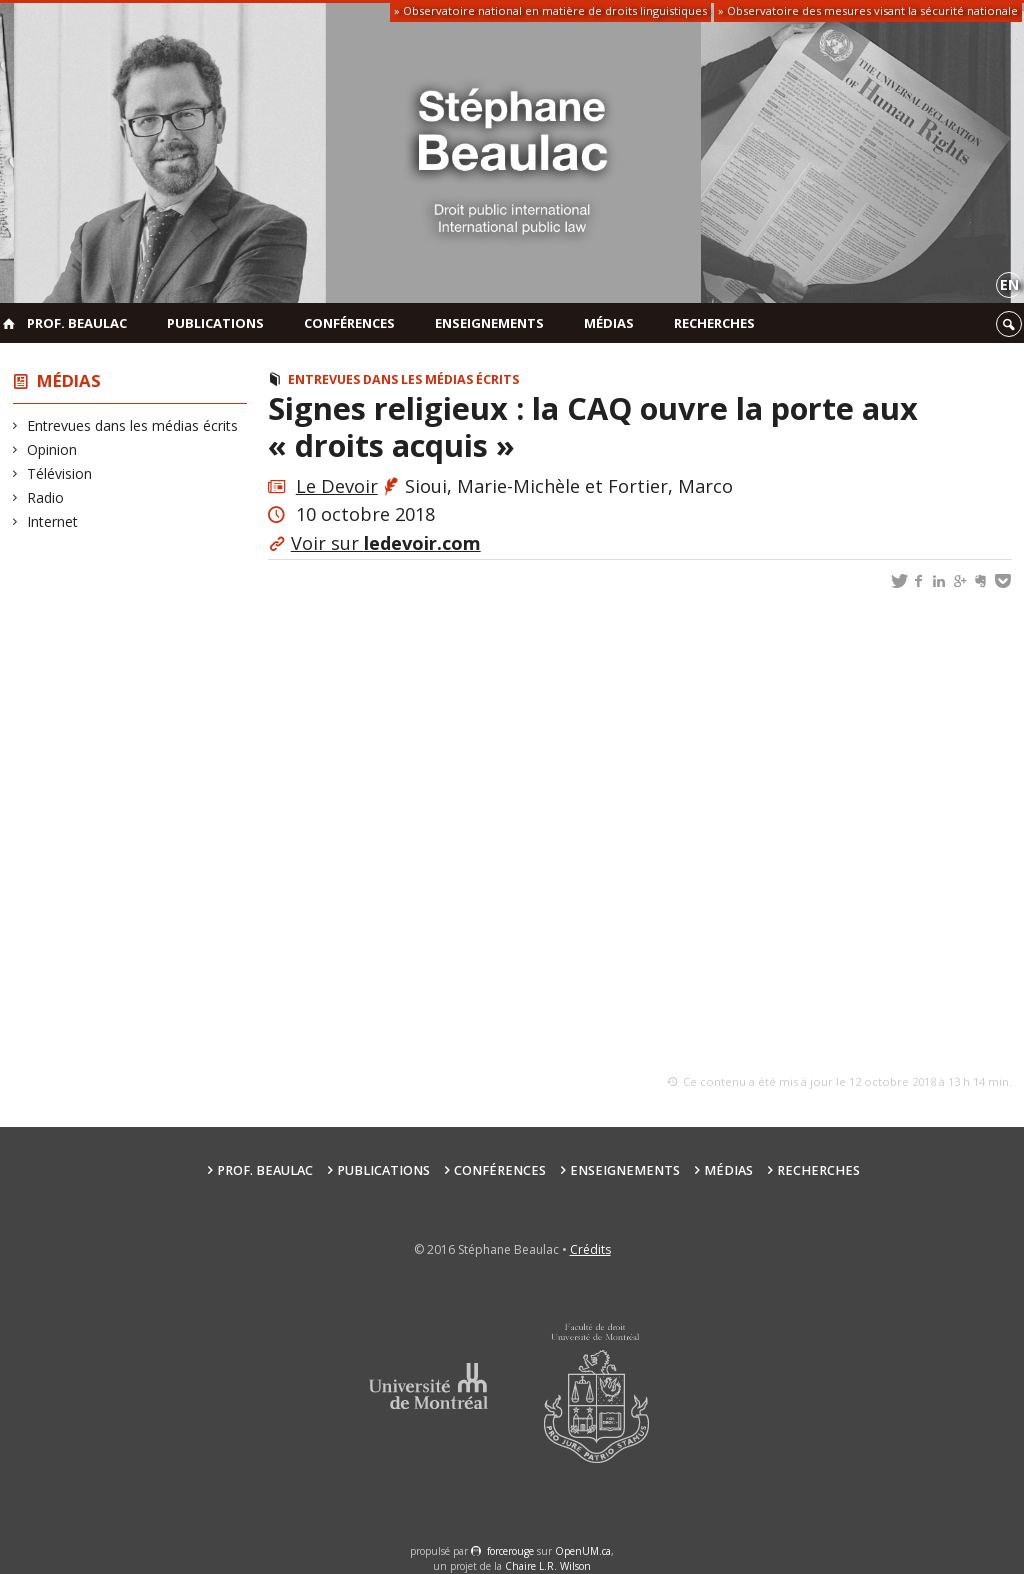 The width and height of the screenshot is (1024, 1574). Describe the element at coordinates (1009, 284) in the screenshot. I see `en` at that location.